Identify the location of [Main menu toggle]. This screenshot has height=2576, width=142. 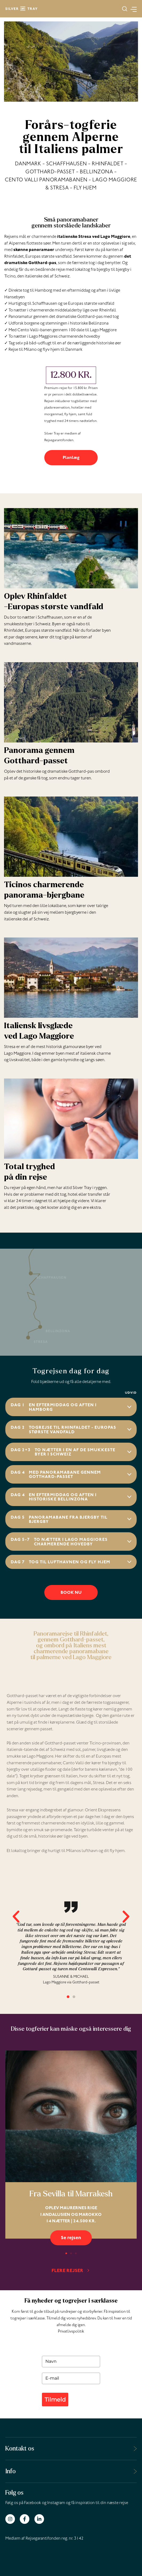
(132, 8).